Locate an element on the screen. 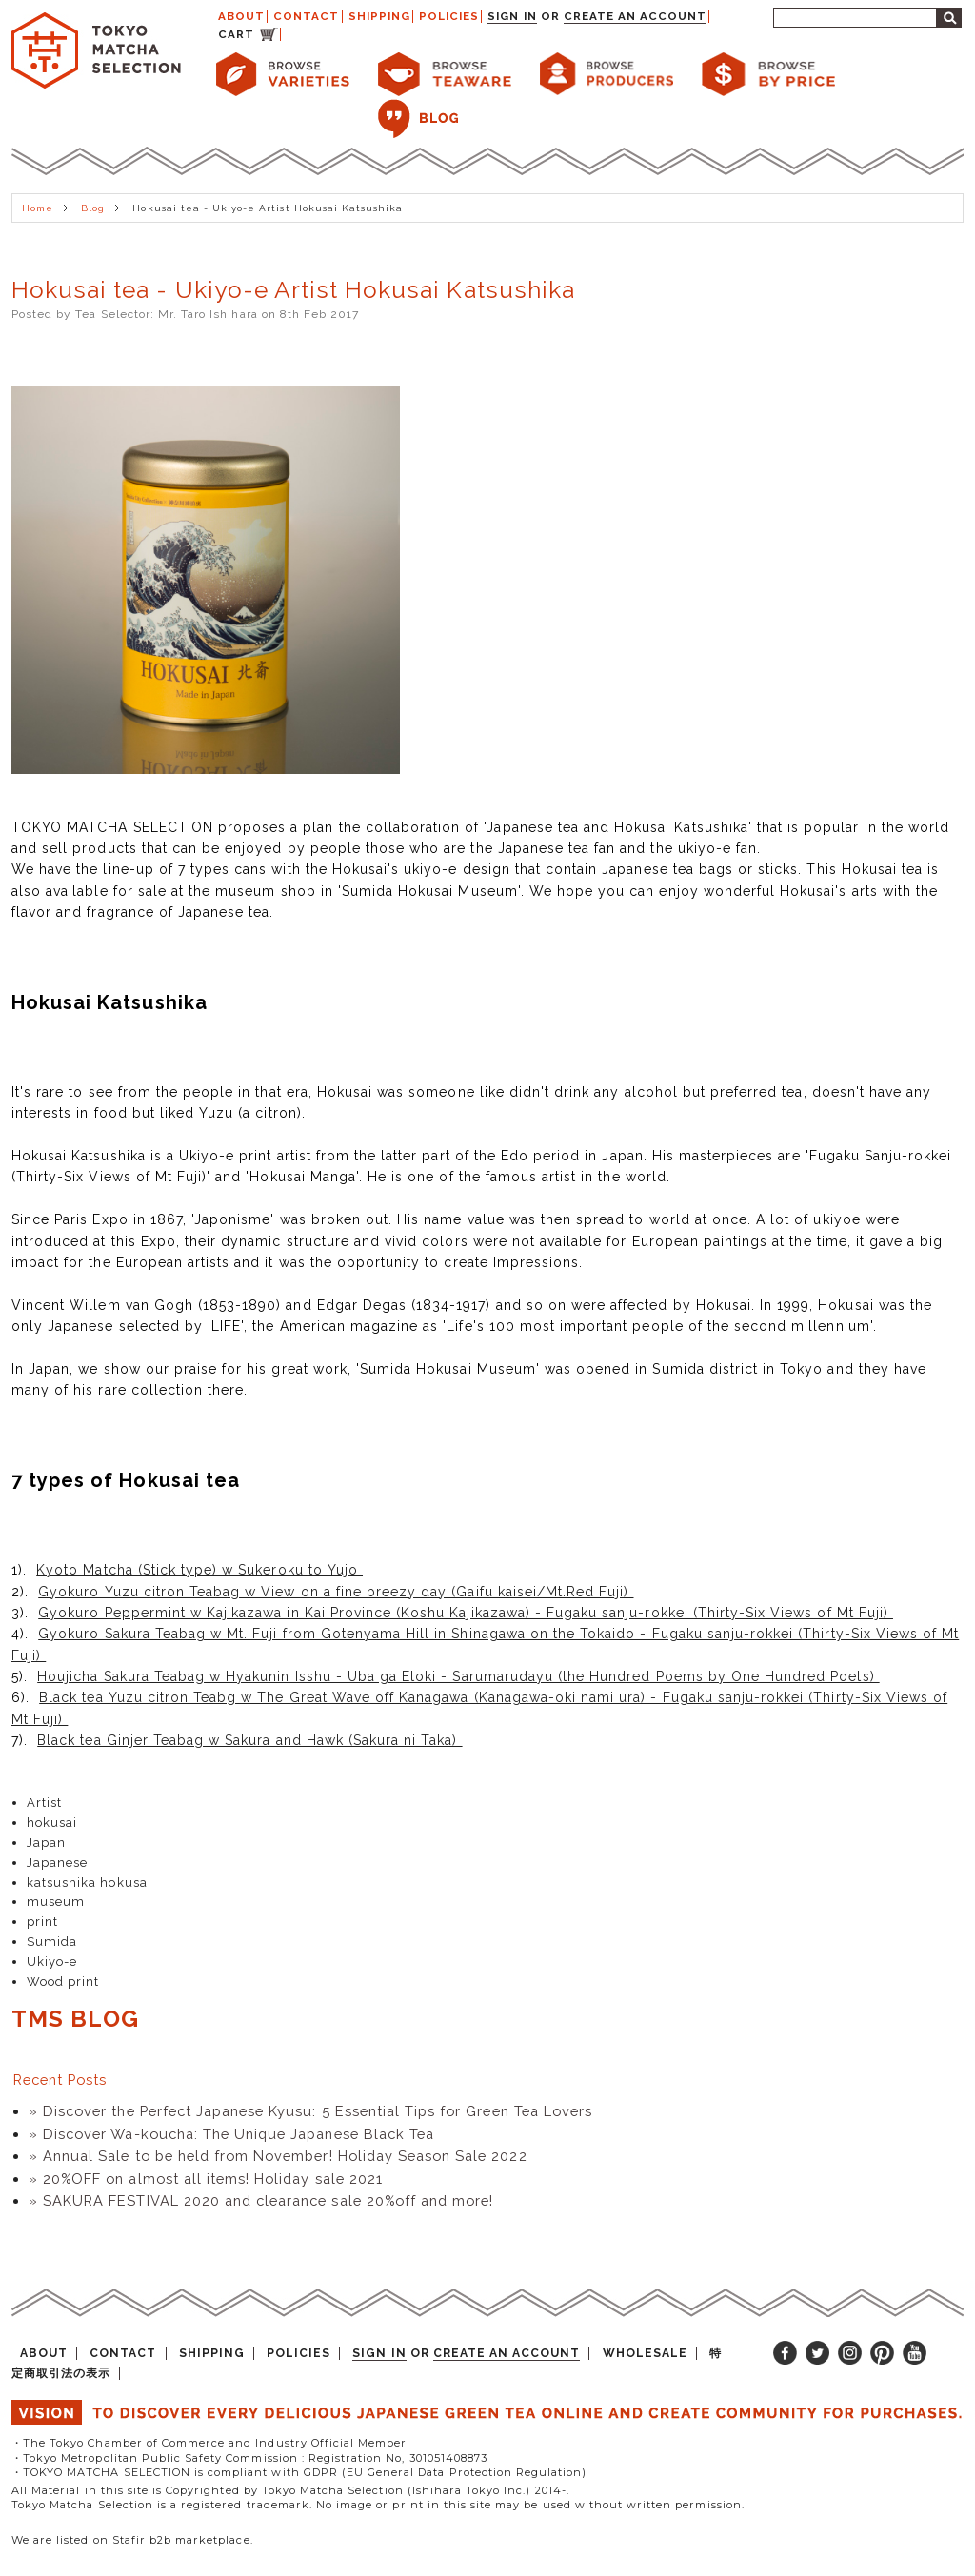 The height and width of the screenshot is (2576, 975). » Annual Sale to be held from November! Holiday Season Sale 2022 is located at coordinates (278, 2156).